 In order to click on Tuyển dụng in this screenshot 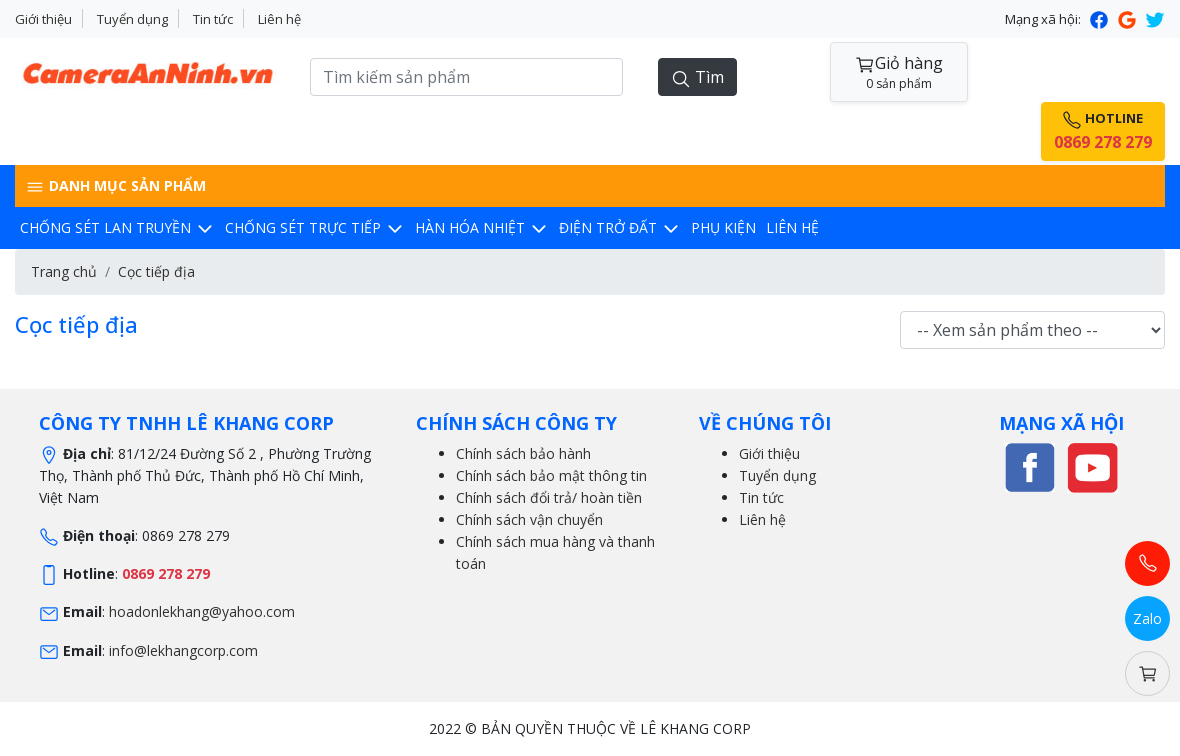, I will do `click(132, 19)`.